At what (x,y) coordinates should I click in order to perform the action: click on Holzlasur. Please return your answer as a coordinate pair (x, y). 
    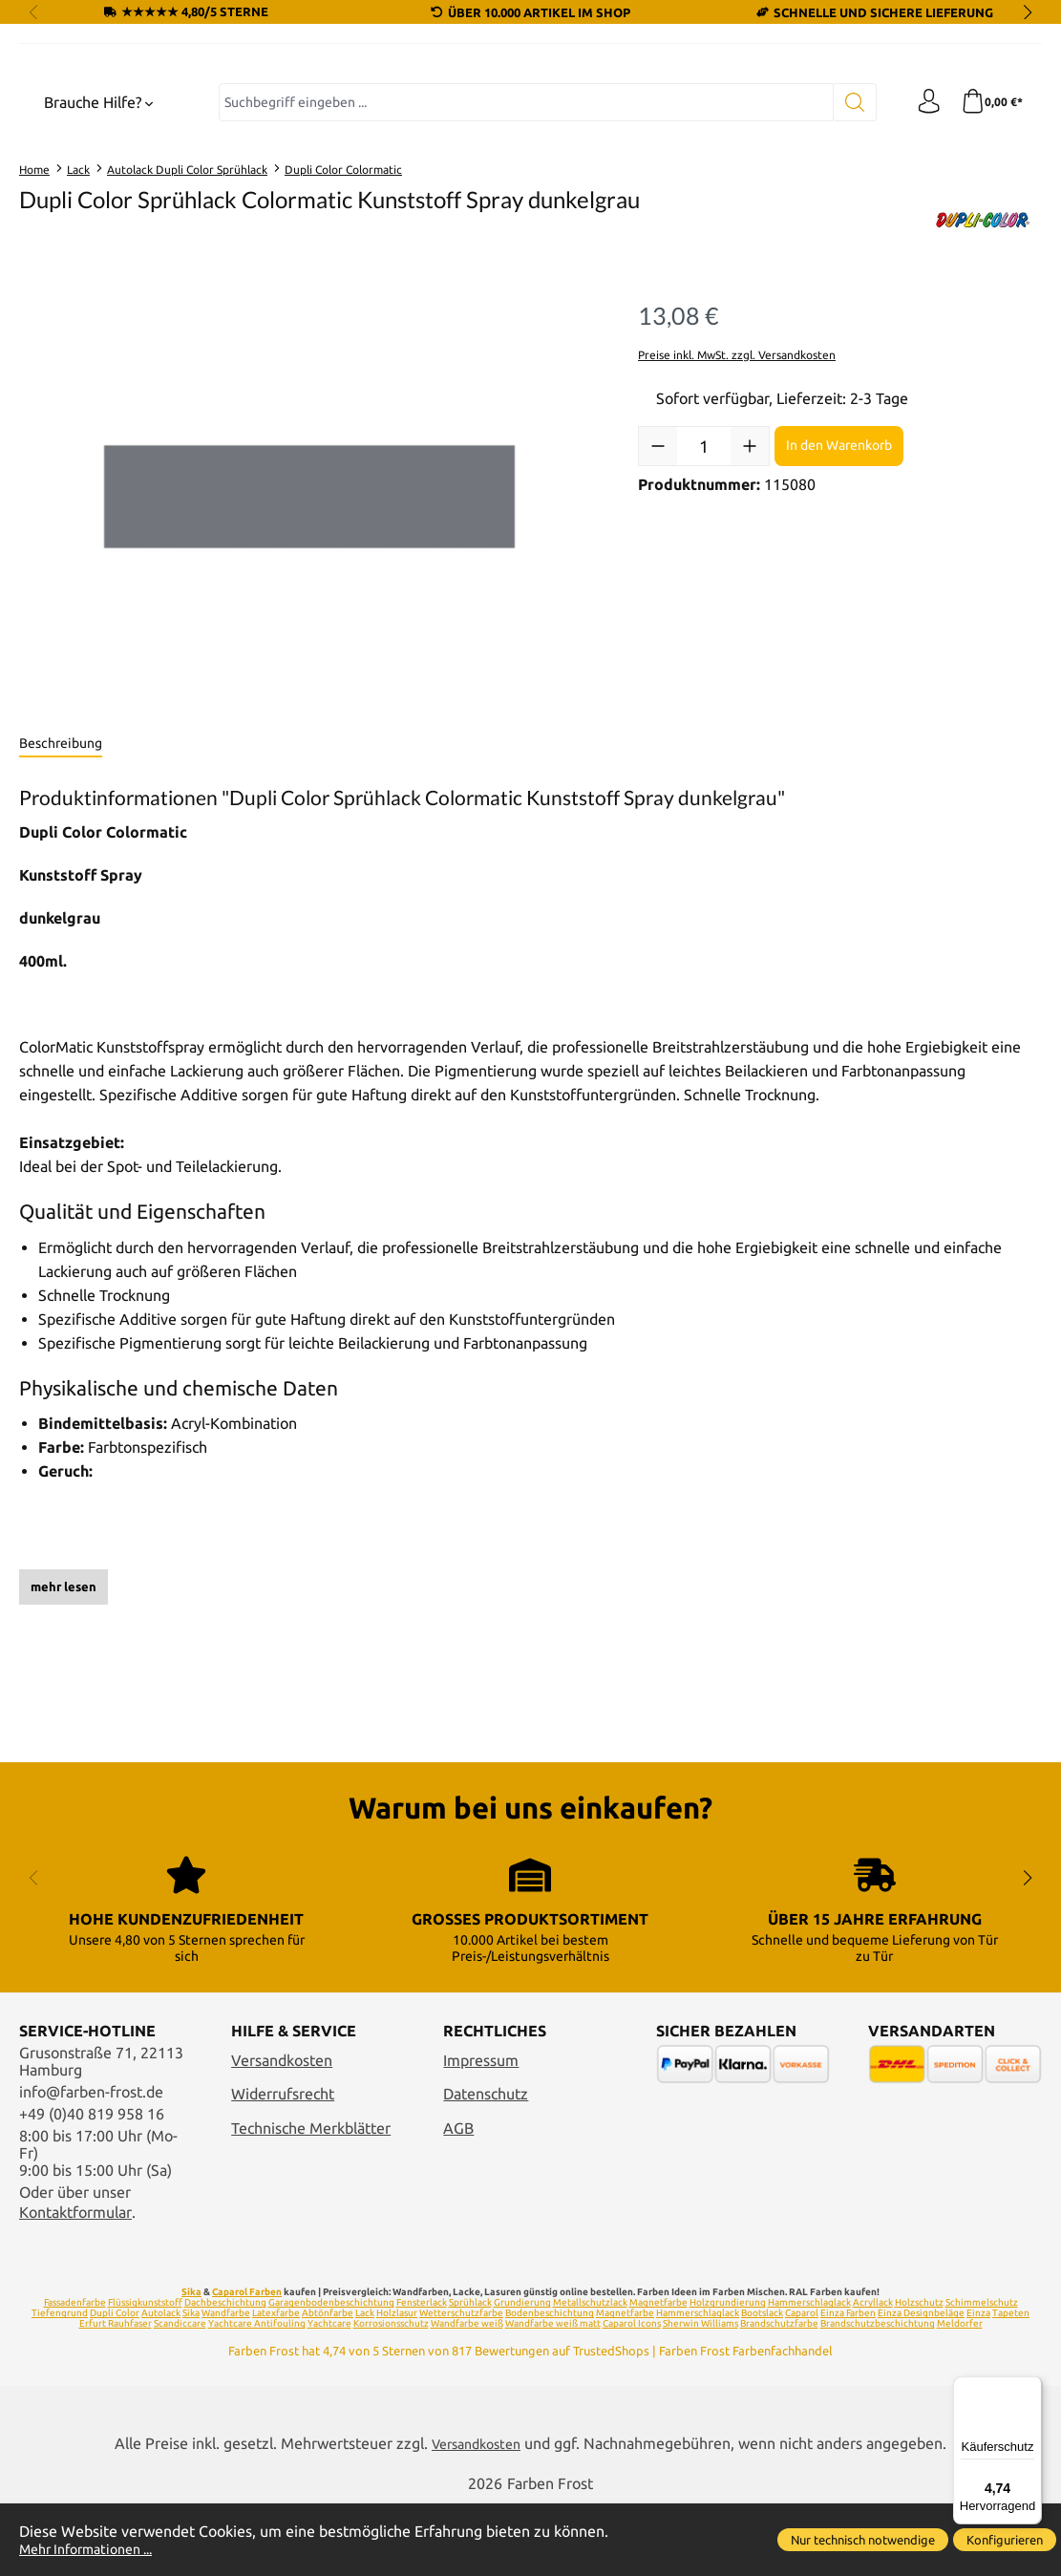
    Looking at the image, I should click on (396, 2384).